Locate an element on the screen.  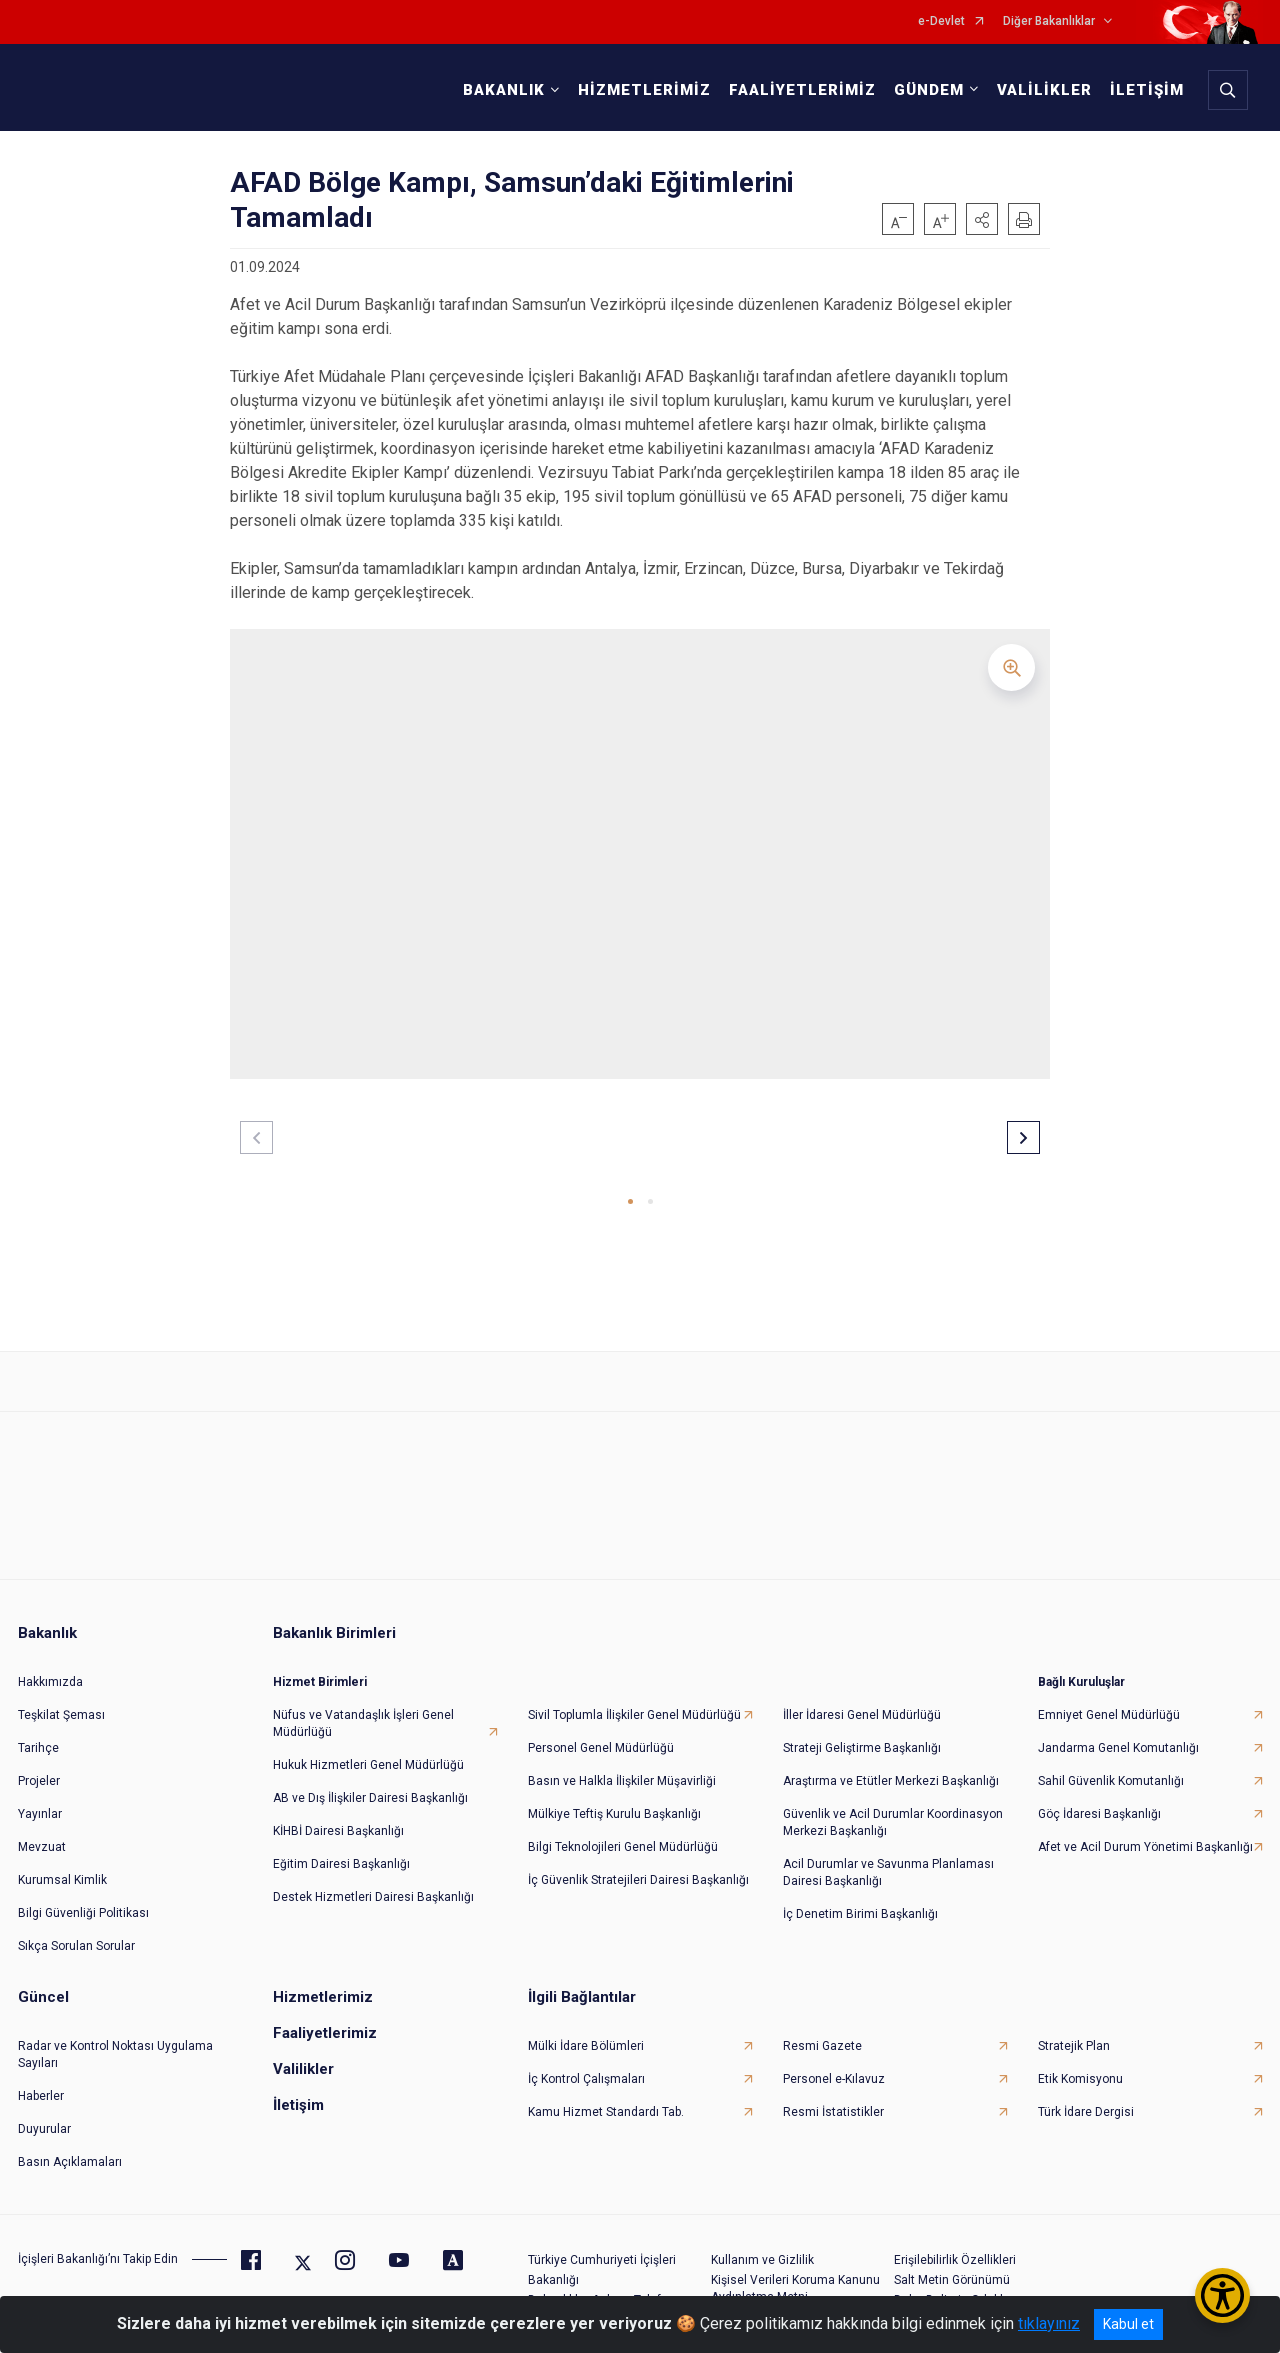
Erişilebilirlik Özellikleri is located at coordinates (955, 2245).